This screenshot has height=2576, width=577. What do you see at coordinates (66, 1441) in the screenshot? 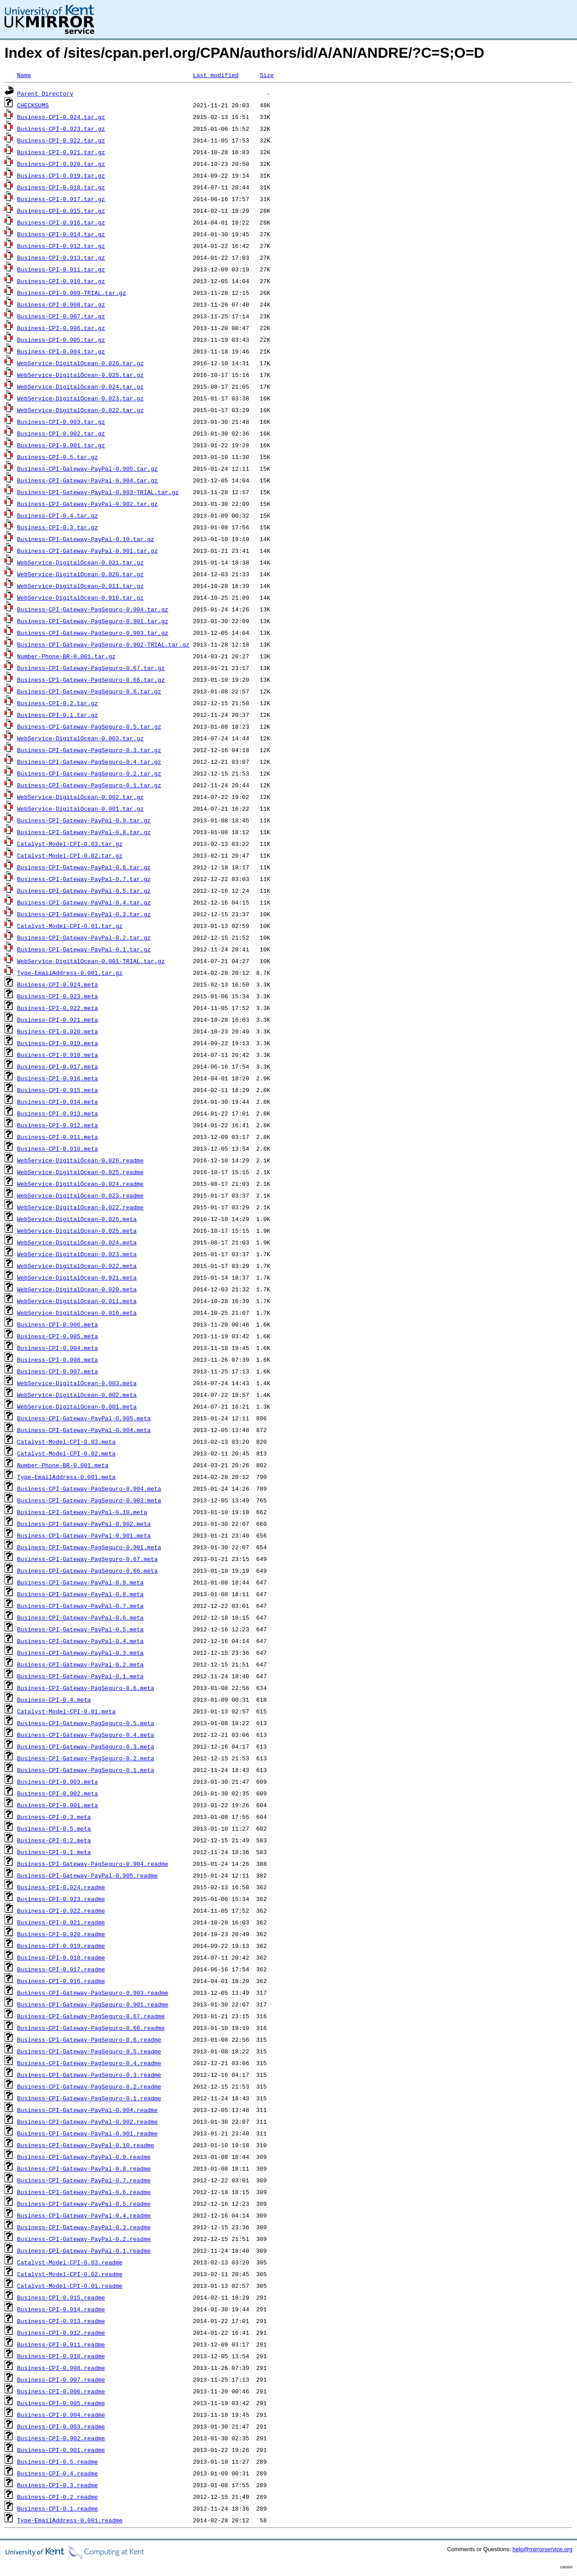
I see `Catalyst-Model-CPI-0.03.meta` at bounding box center [66, 1441].